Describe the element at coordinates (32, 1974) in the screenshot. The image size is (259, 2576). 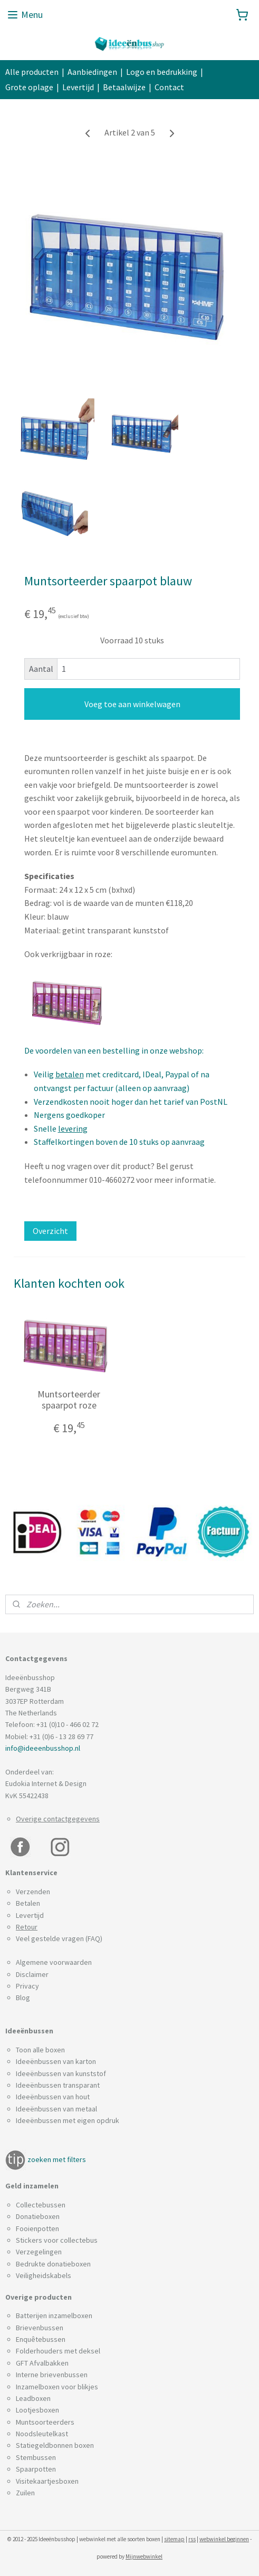
I see `Disclaimer` at that location.